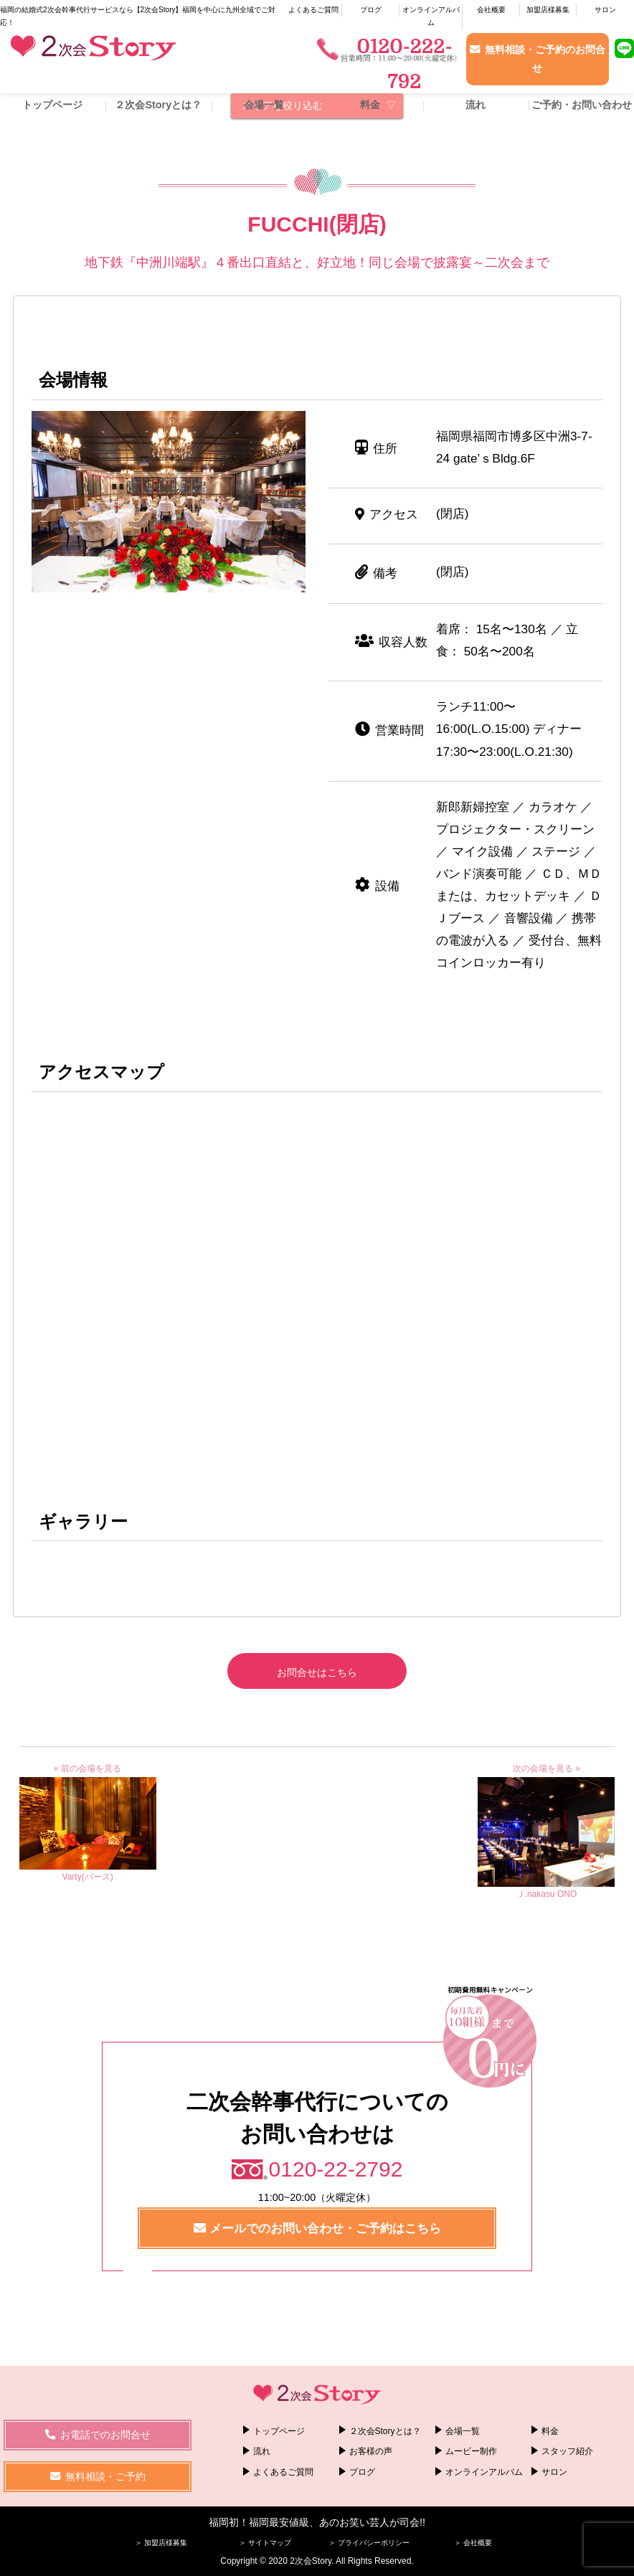  I want to click on ＞ 加盟店様募集, so click(161, 2543).